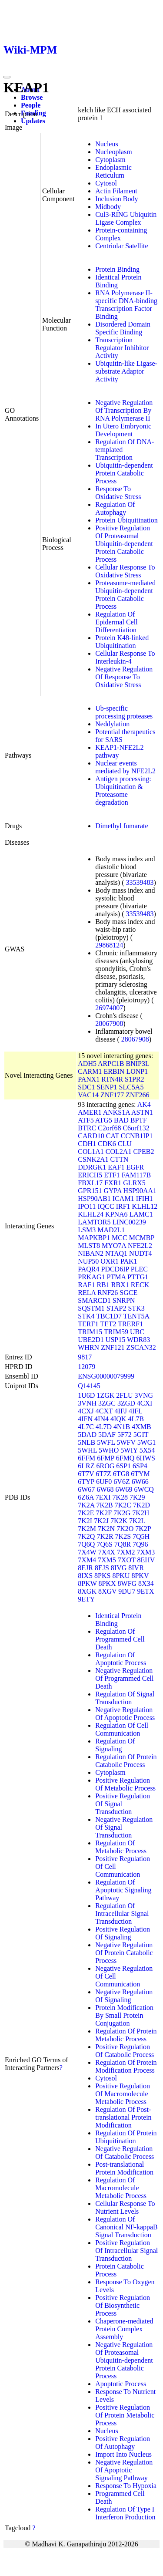 This screenshot has height=2576, width=163. Describe the element at coordinates (140, 1513) in the screenshot. I see `7K2H` at that location.